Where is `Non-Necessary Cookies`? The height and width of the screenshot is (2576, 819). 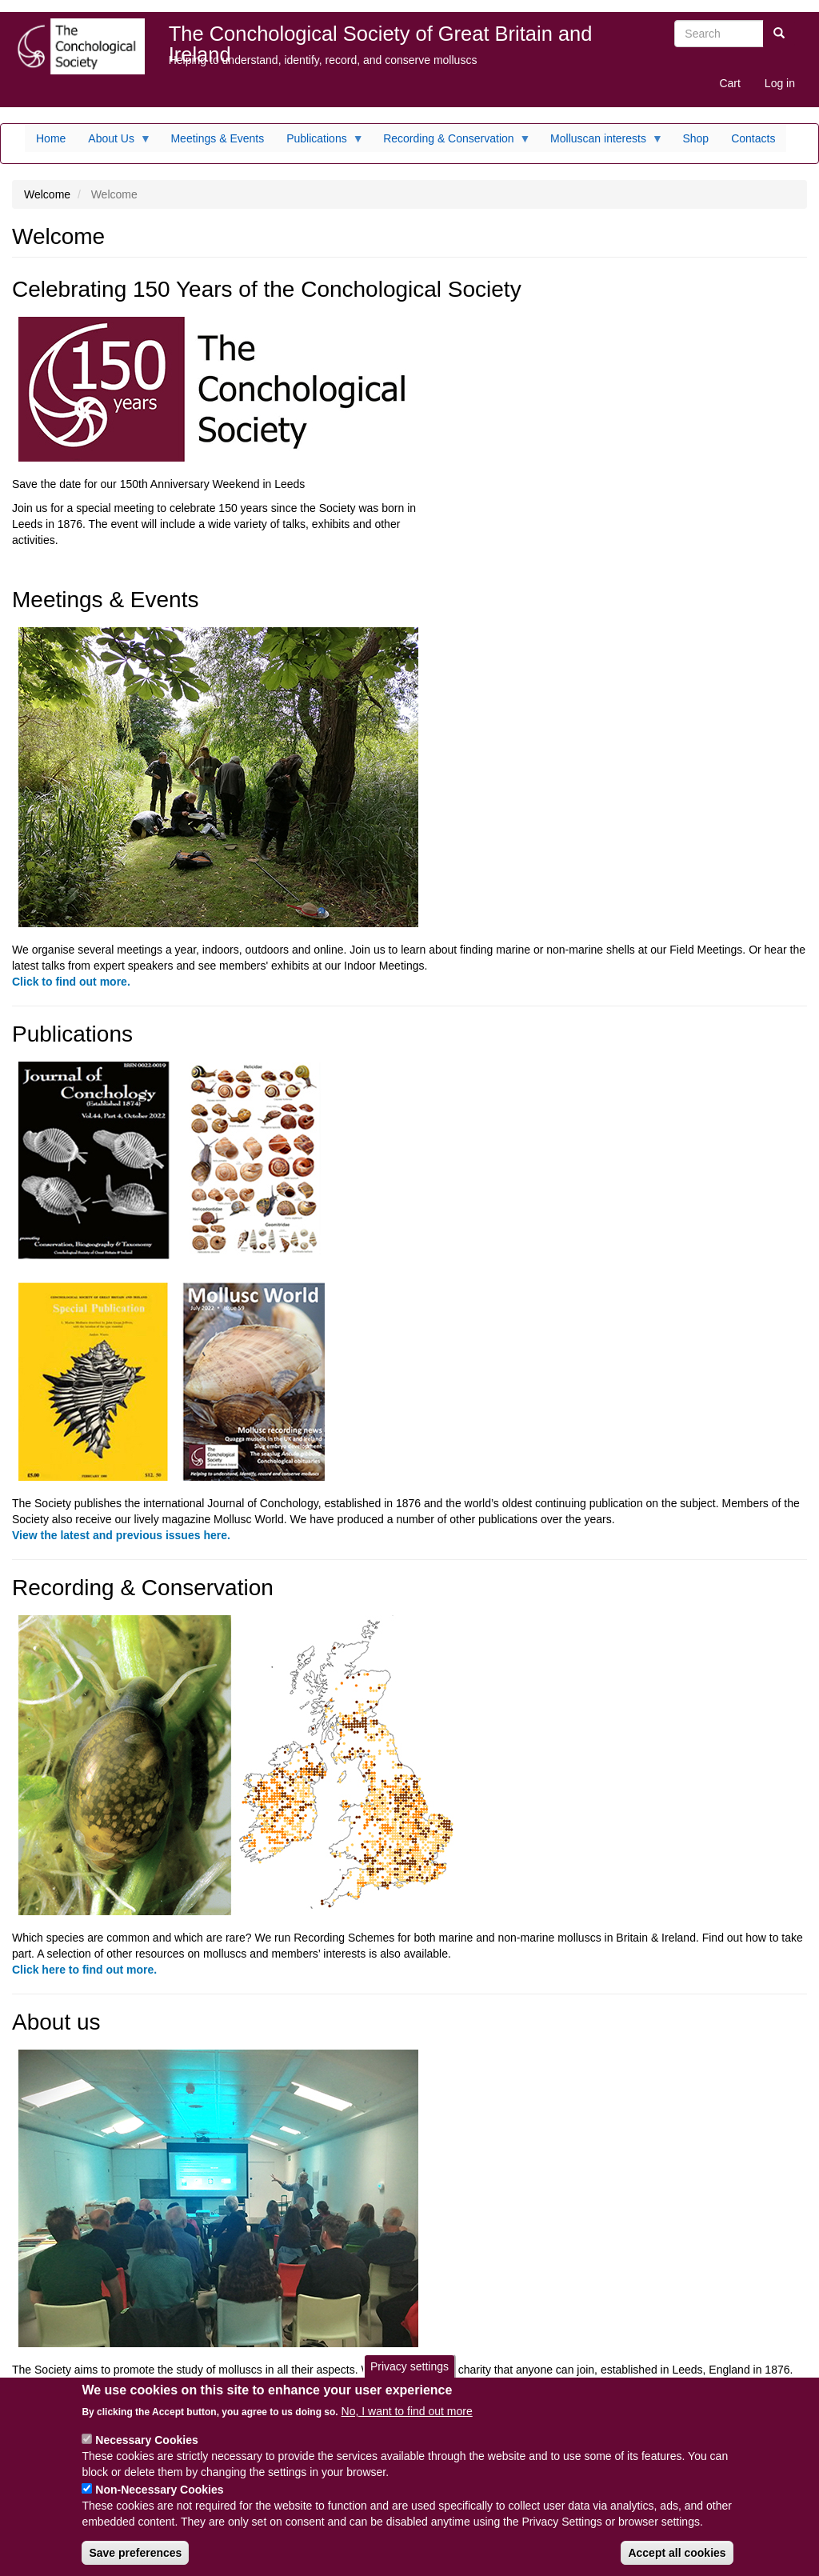
Non-Necessary Cookies is located at coordinates (159, 2503).